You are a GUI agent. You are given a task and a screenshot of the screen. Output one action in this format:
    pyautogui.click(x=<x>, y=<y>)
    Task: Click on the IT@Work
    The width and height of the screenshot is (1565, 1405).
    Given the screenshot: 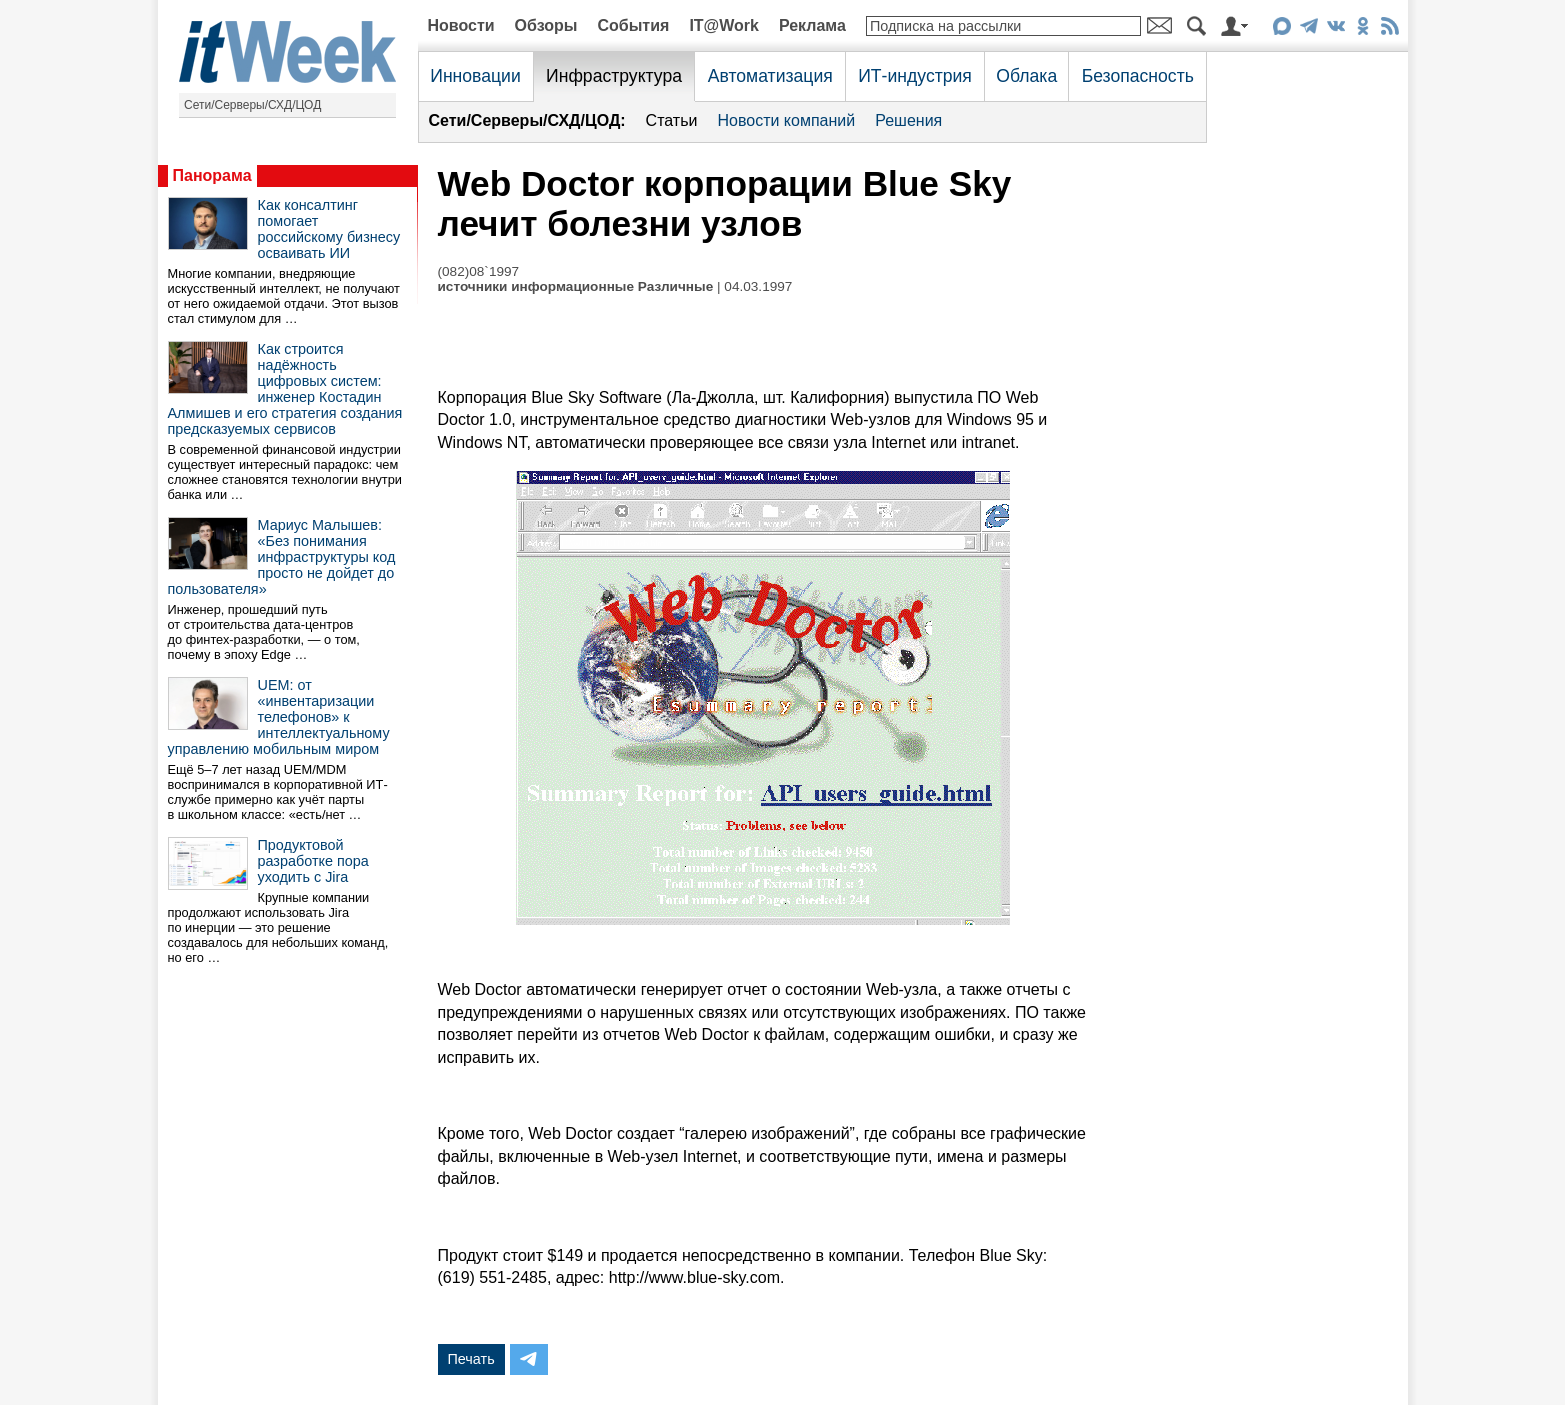 What is the action you would take?
    pyautogui.click(x=724, y=25)
    